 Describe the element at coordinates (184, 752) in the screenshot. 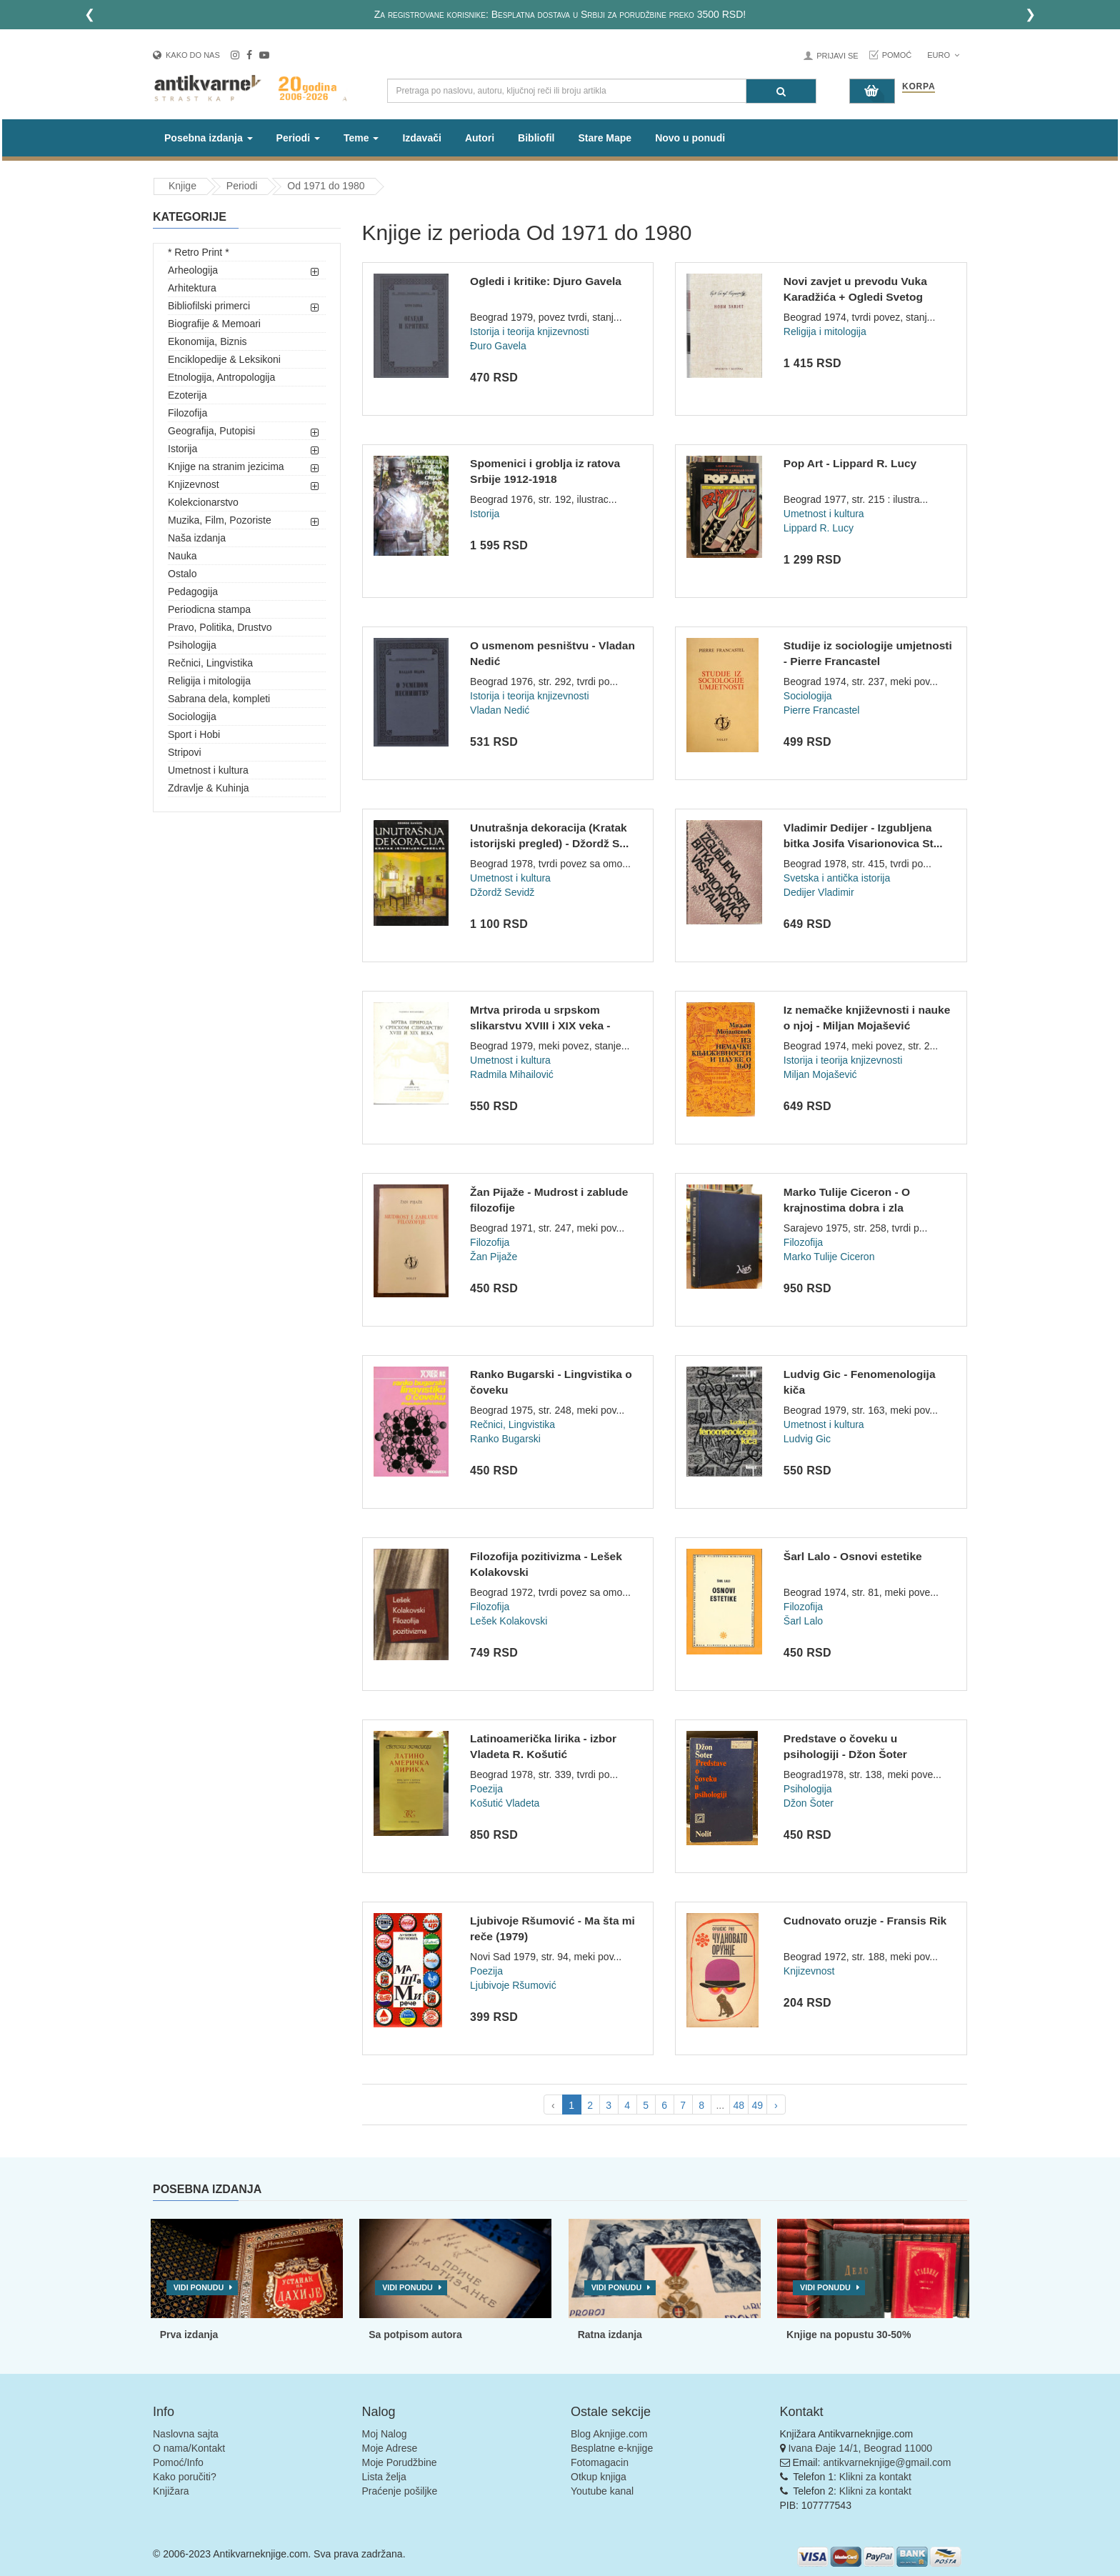

I see `Stripovi` at that location.